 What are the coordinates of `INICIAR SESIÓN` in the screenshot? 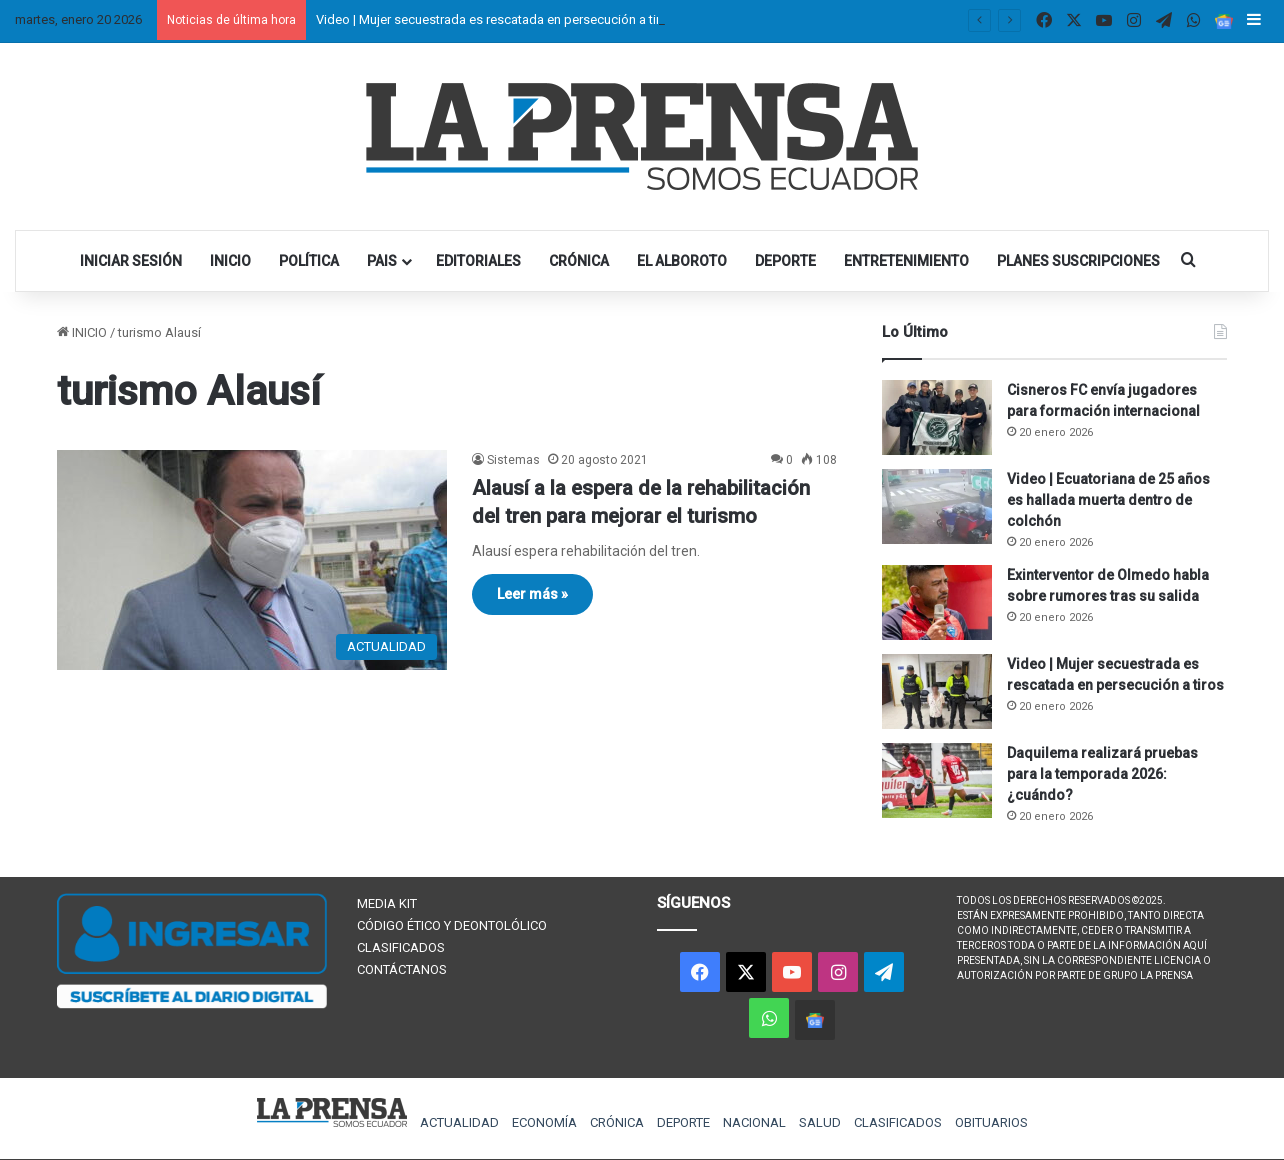 It's located at (131, 261).